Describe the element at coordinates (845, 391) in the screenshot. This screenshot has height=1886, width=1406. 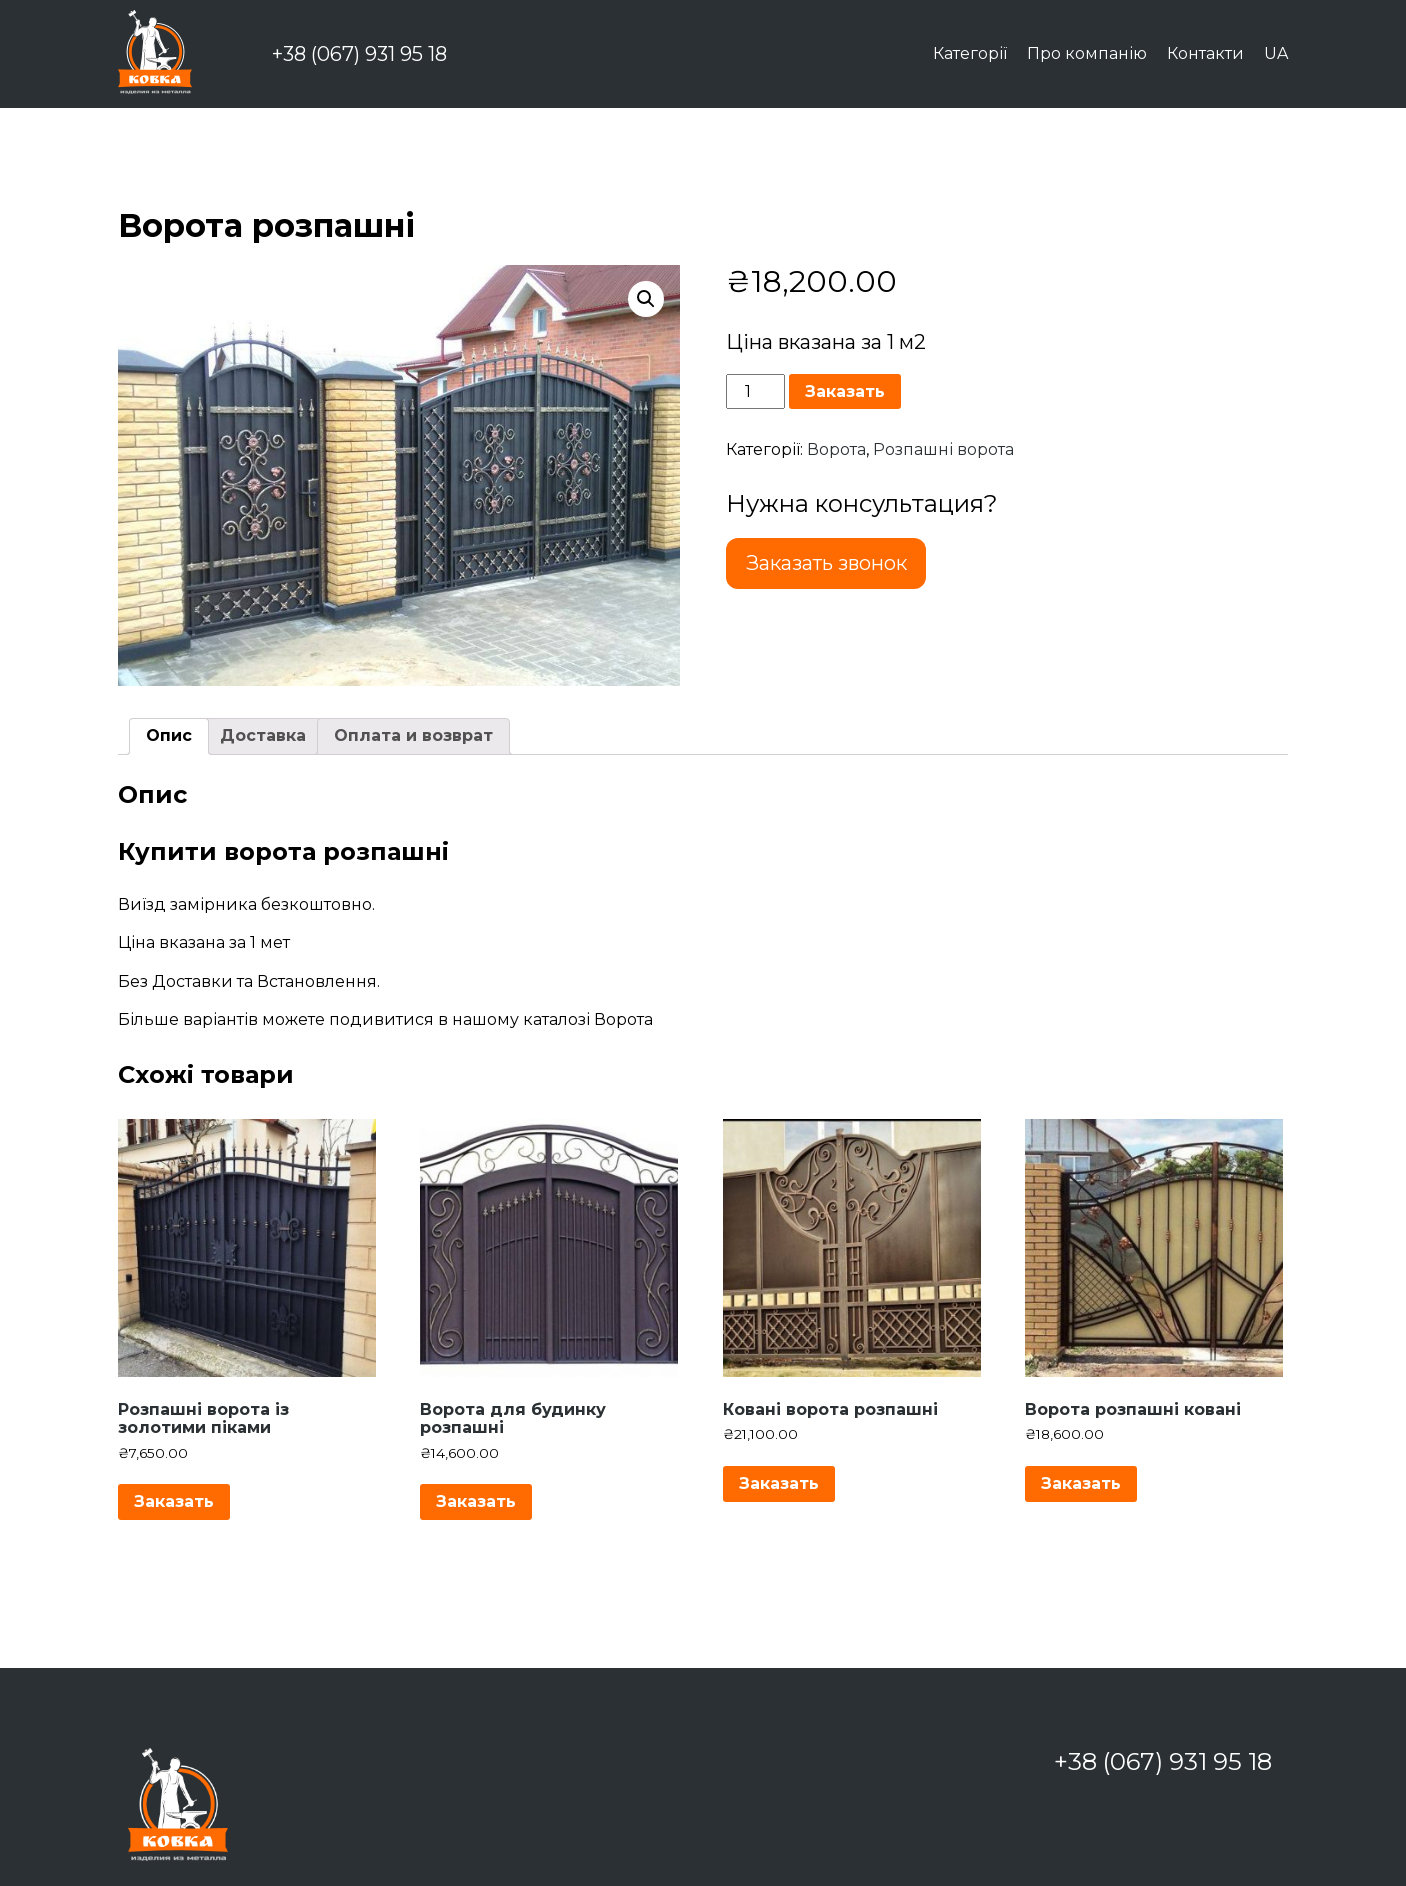
I see `Заказать` at that location.